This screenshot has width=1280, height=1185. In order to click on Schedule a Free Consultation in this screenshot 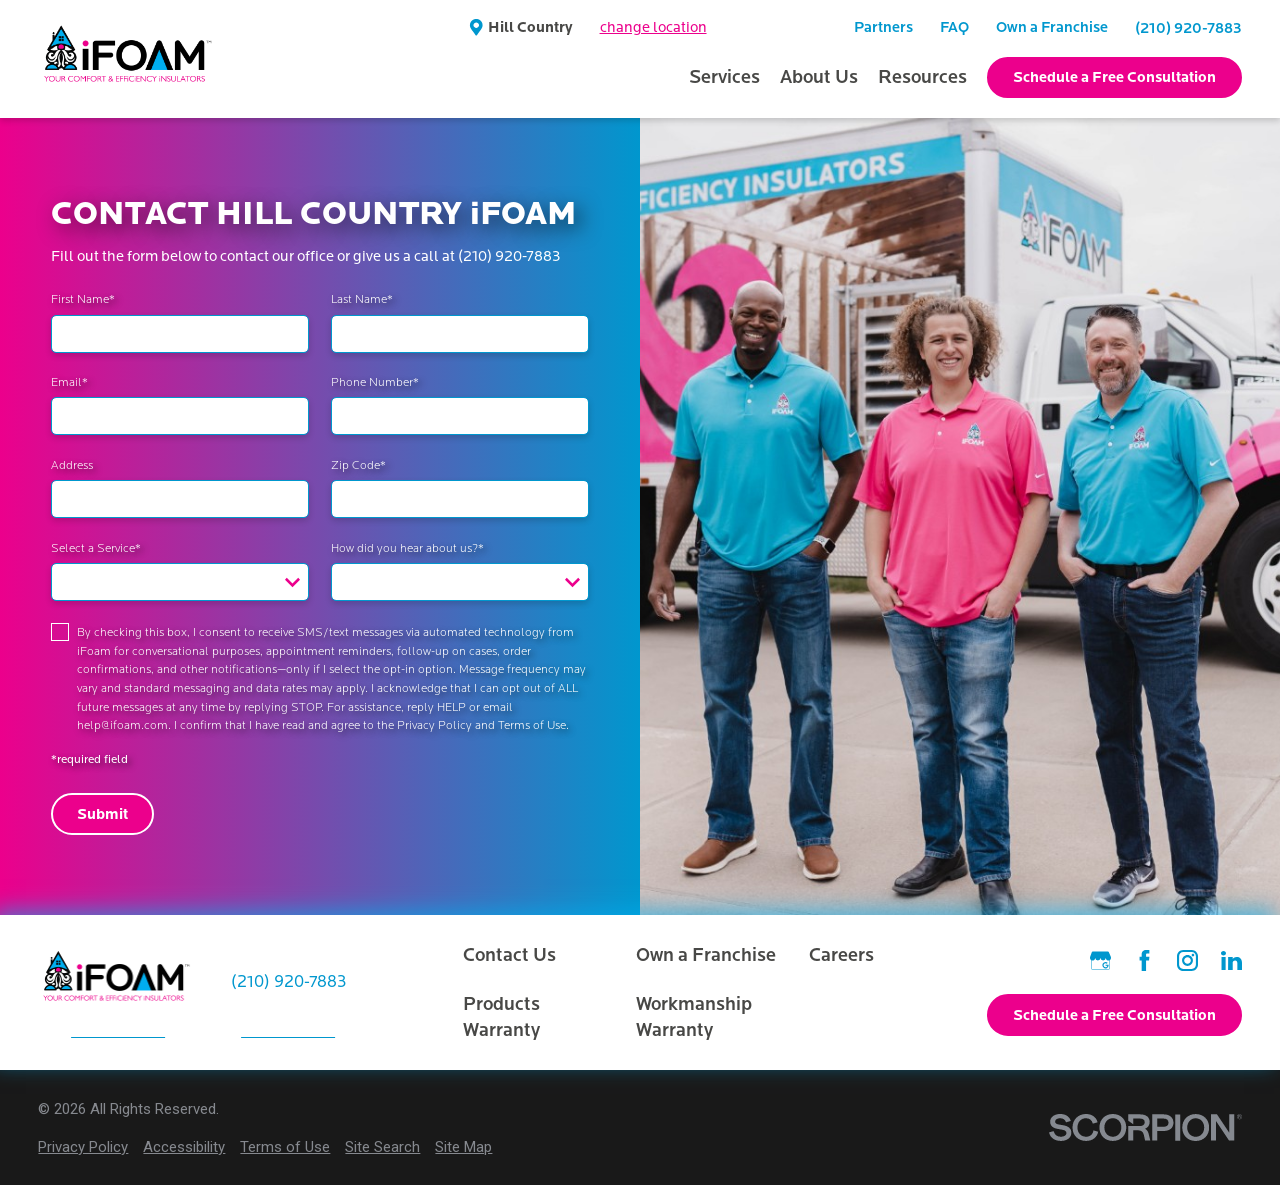, I will do `click(1114, 77)`.